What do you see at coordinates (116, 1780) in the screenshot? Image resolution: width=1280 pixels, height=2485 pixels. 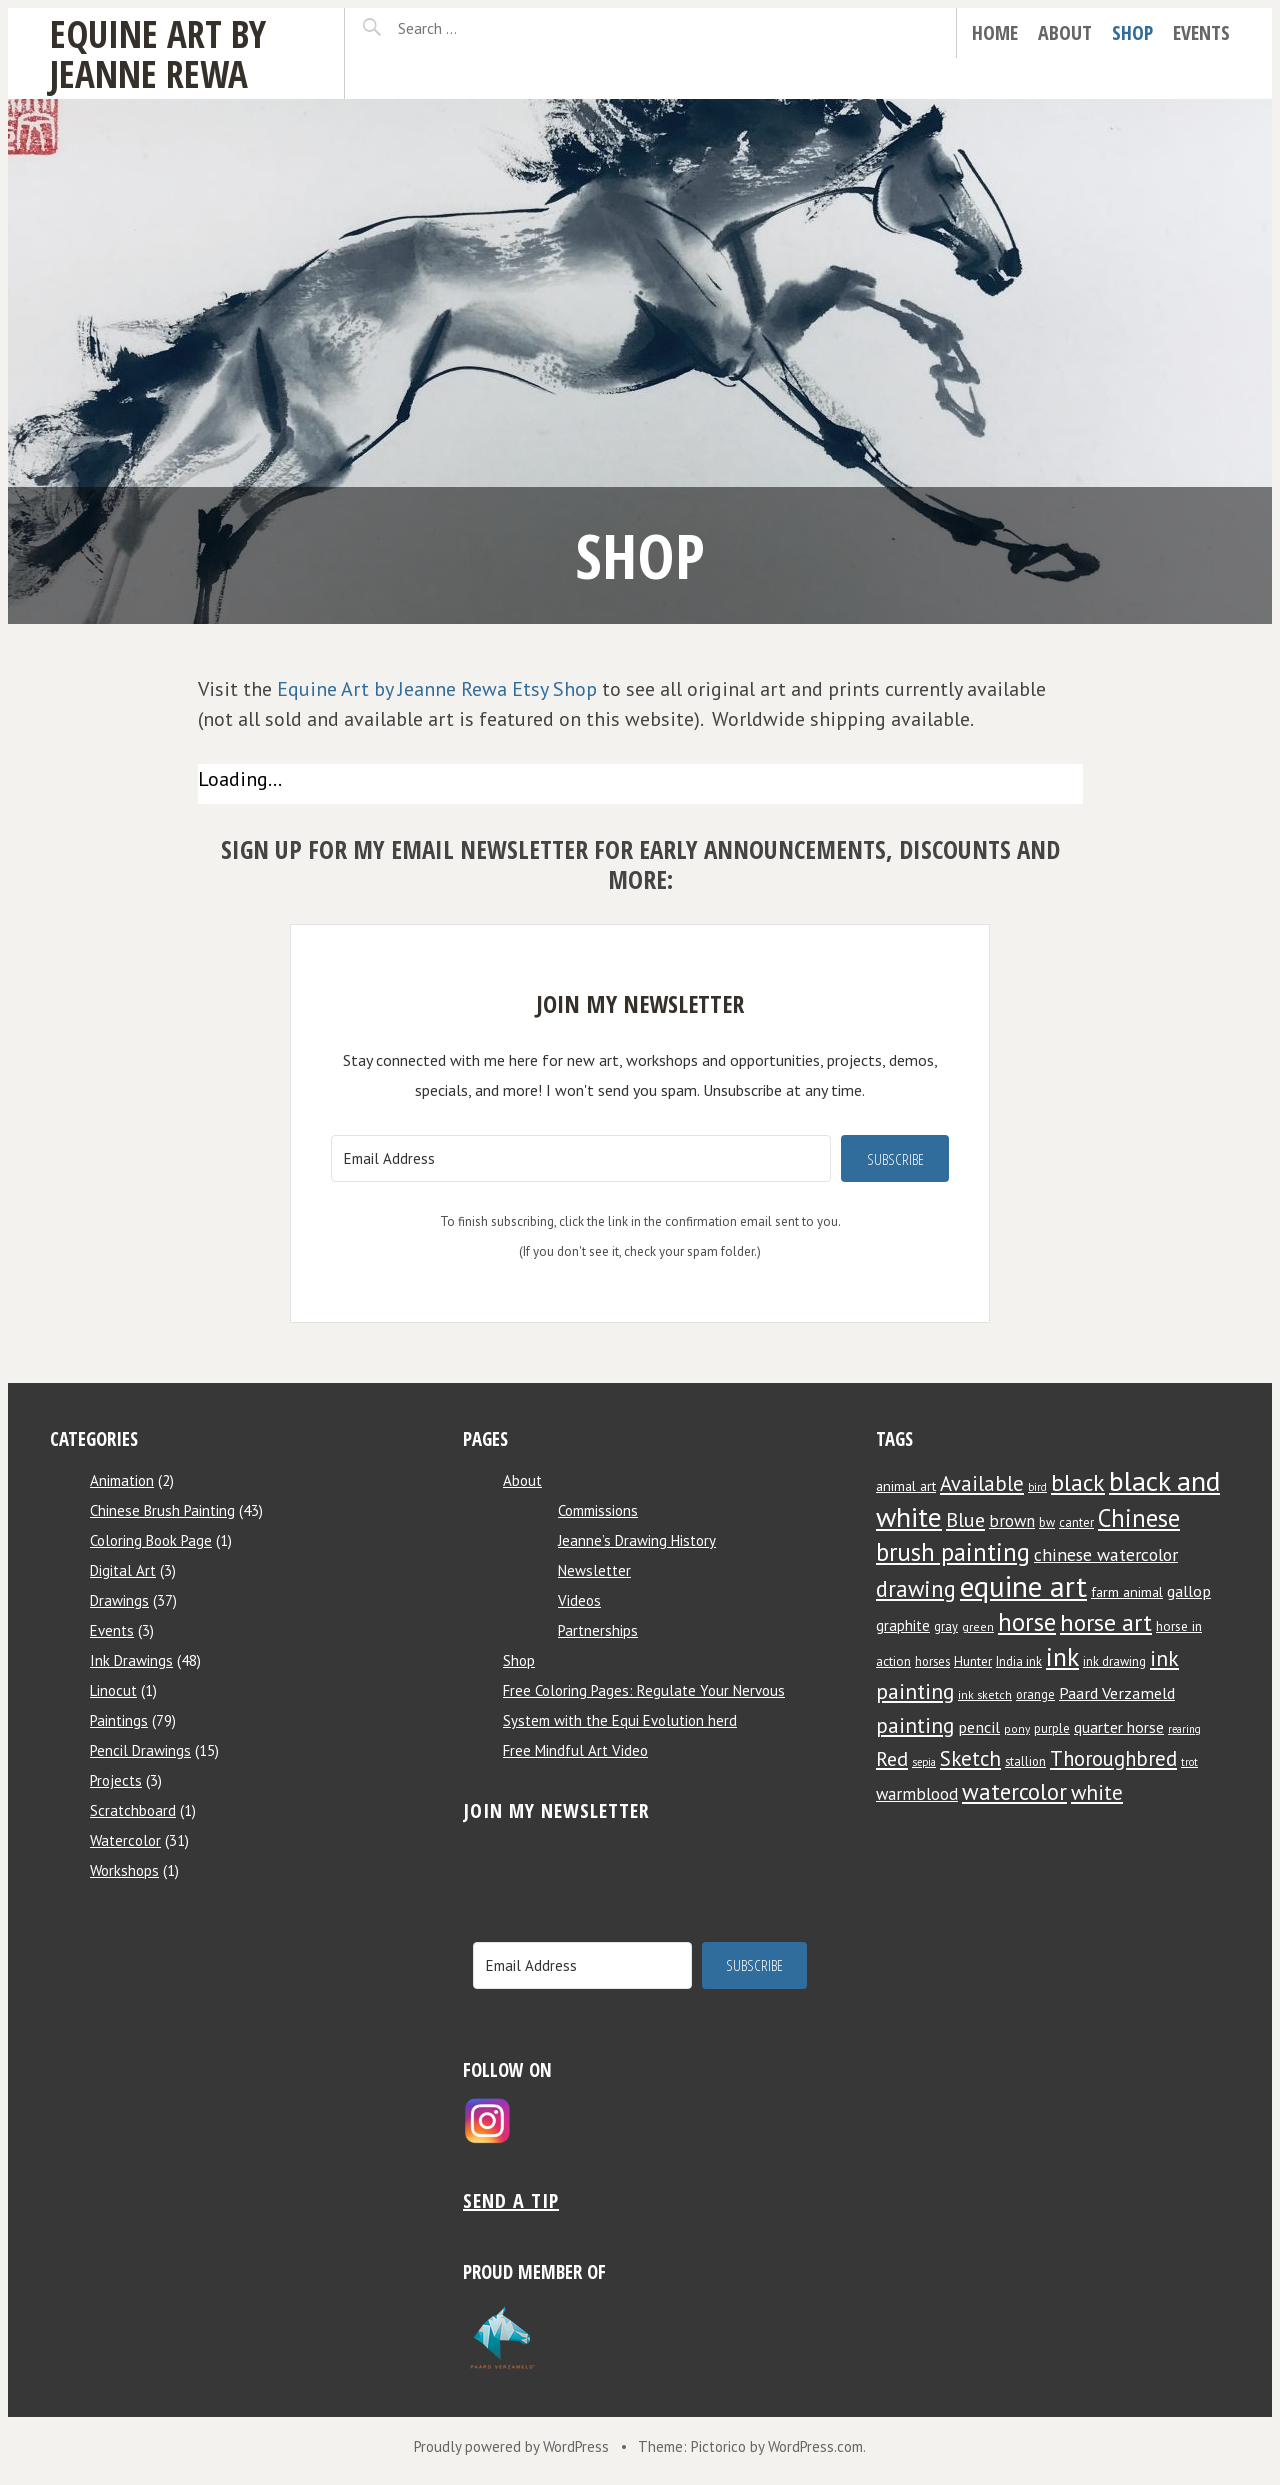 I see `Projects` at bounding box center [116, 1780].